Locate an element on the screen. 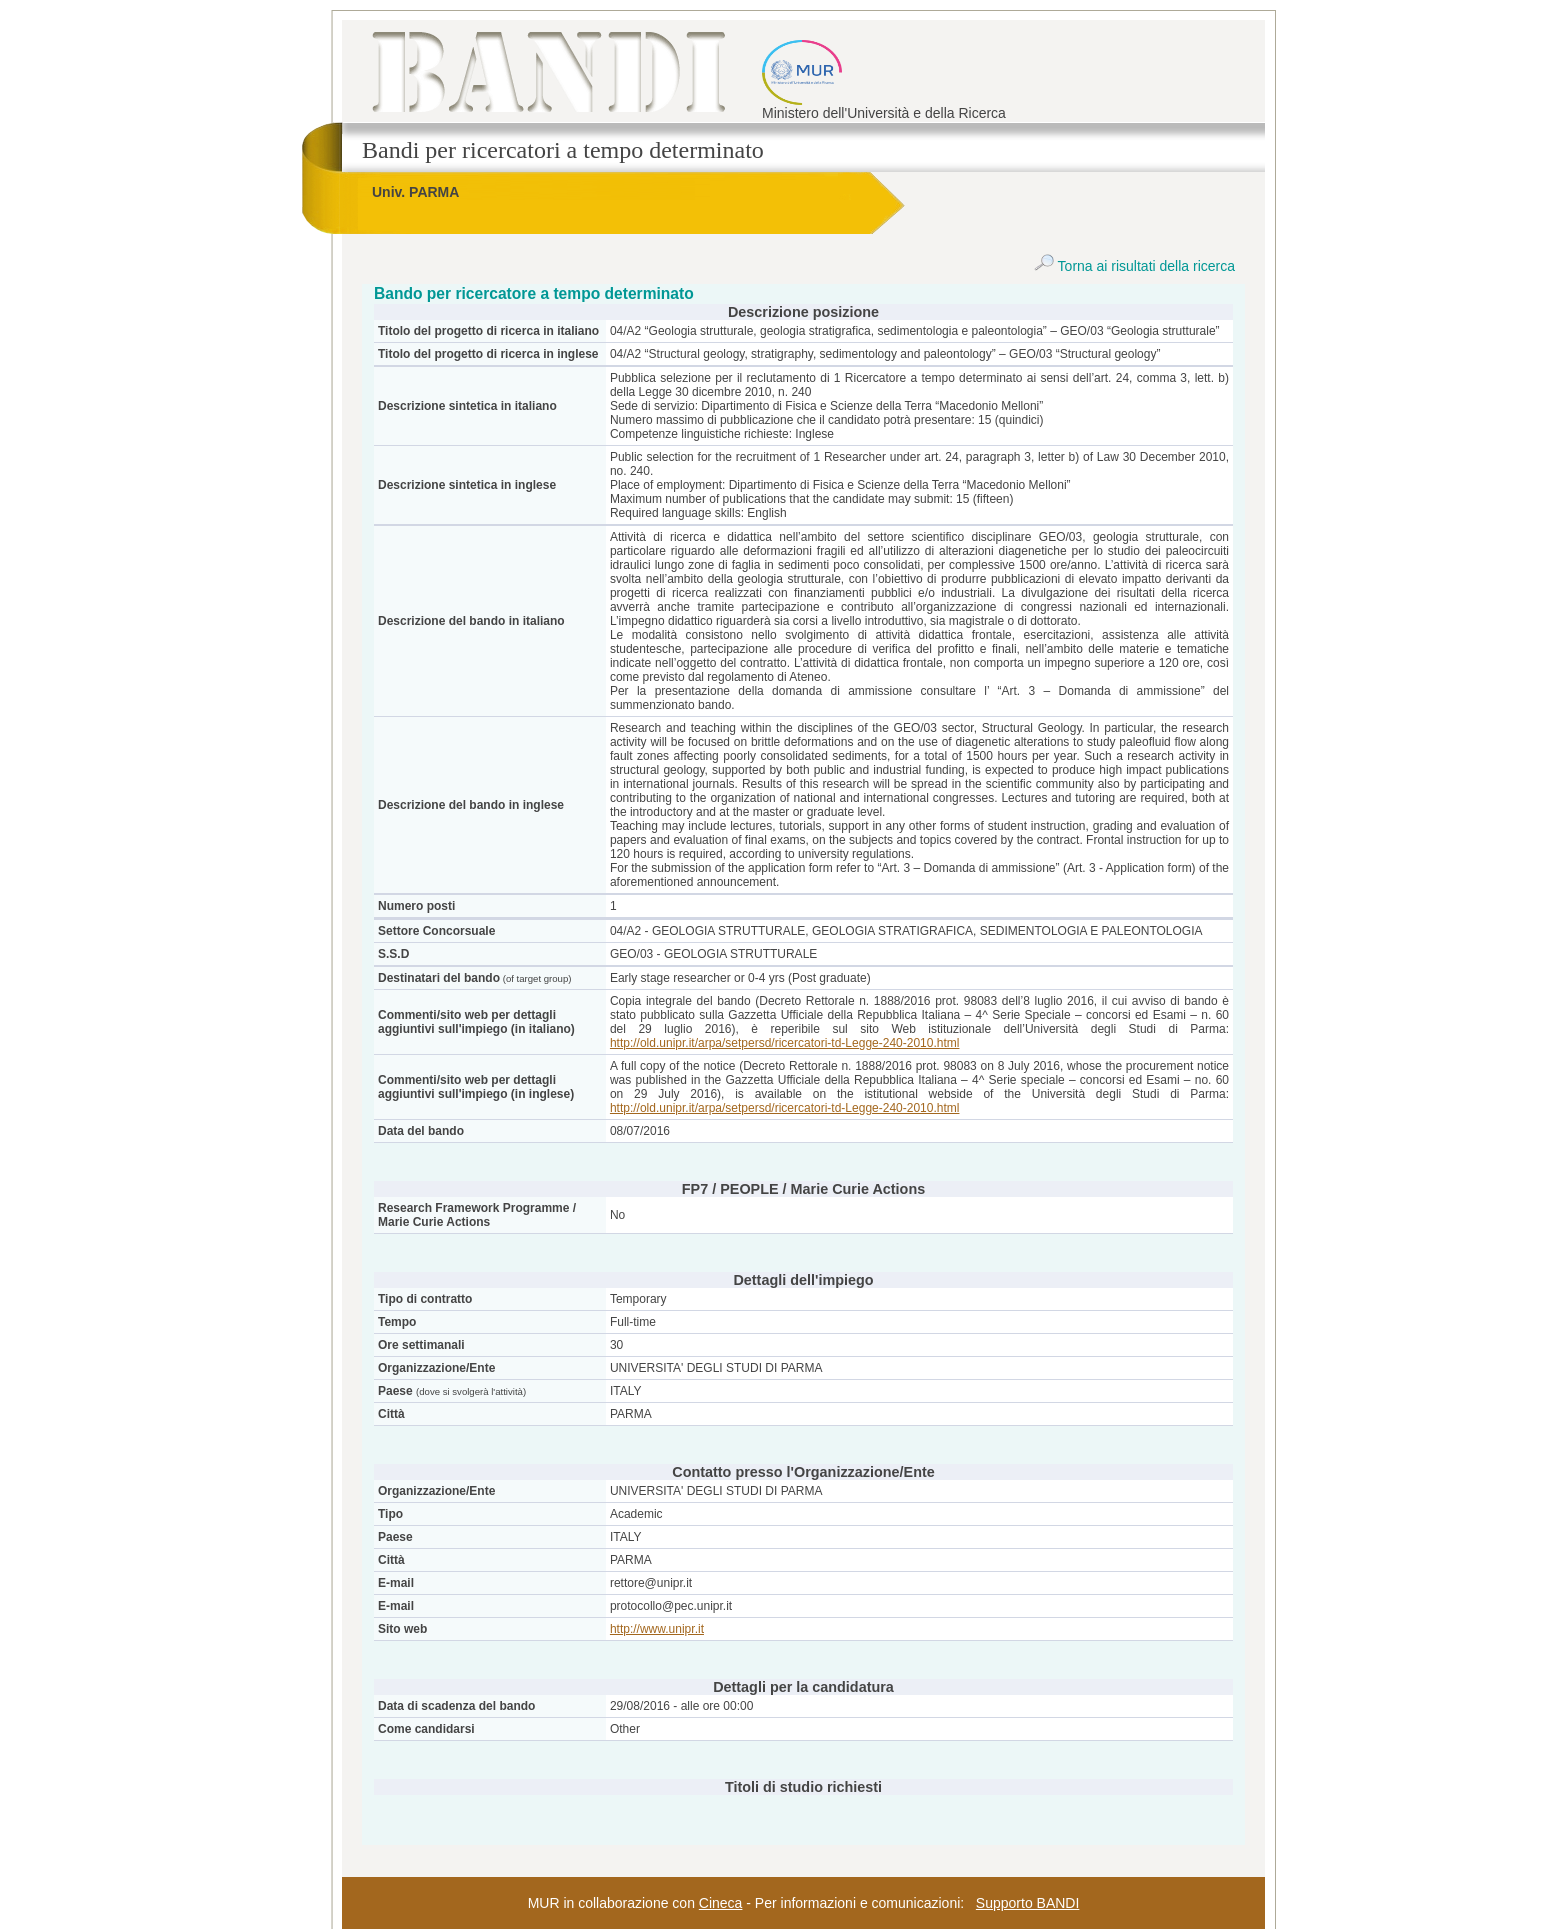  http://old.unipr.it/arpa/setpersd/ricercatori-td-Legge-240-2010.html is located at coordinates (785, 1043).